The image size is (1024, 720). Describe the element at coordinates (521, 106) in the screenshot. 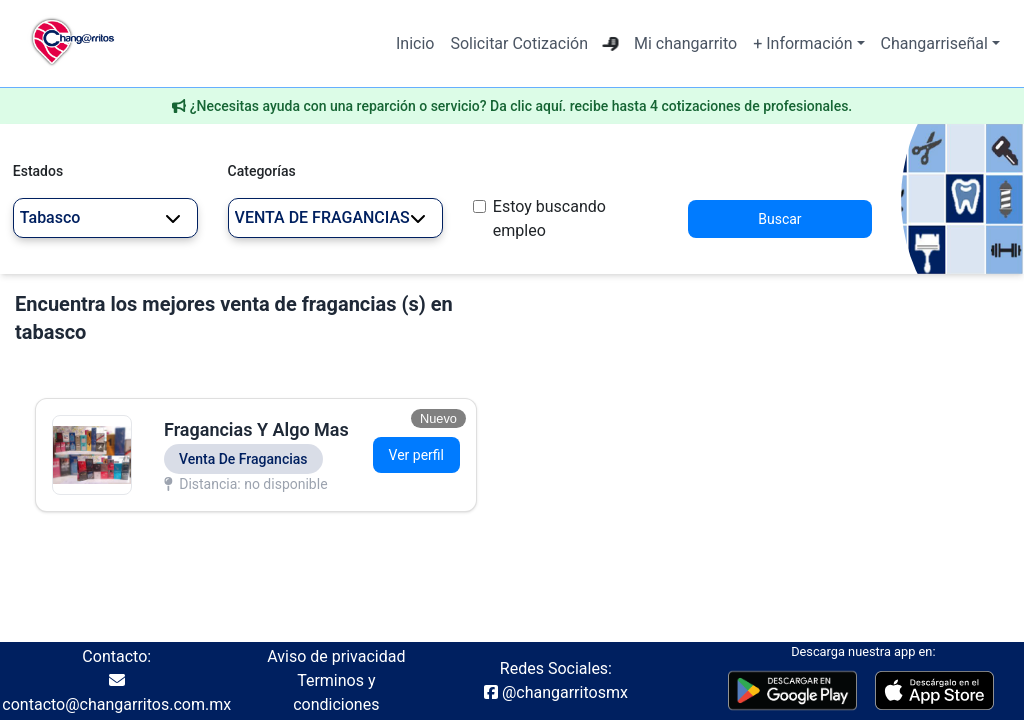

I see `¿Necesitas ayuda con una reparción o servicio? Da clic aquí. recibe hasta 4 cotizaciones de profesionales.` at that location.